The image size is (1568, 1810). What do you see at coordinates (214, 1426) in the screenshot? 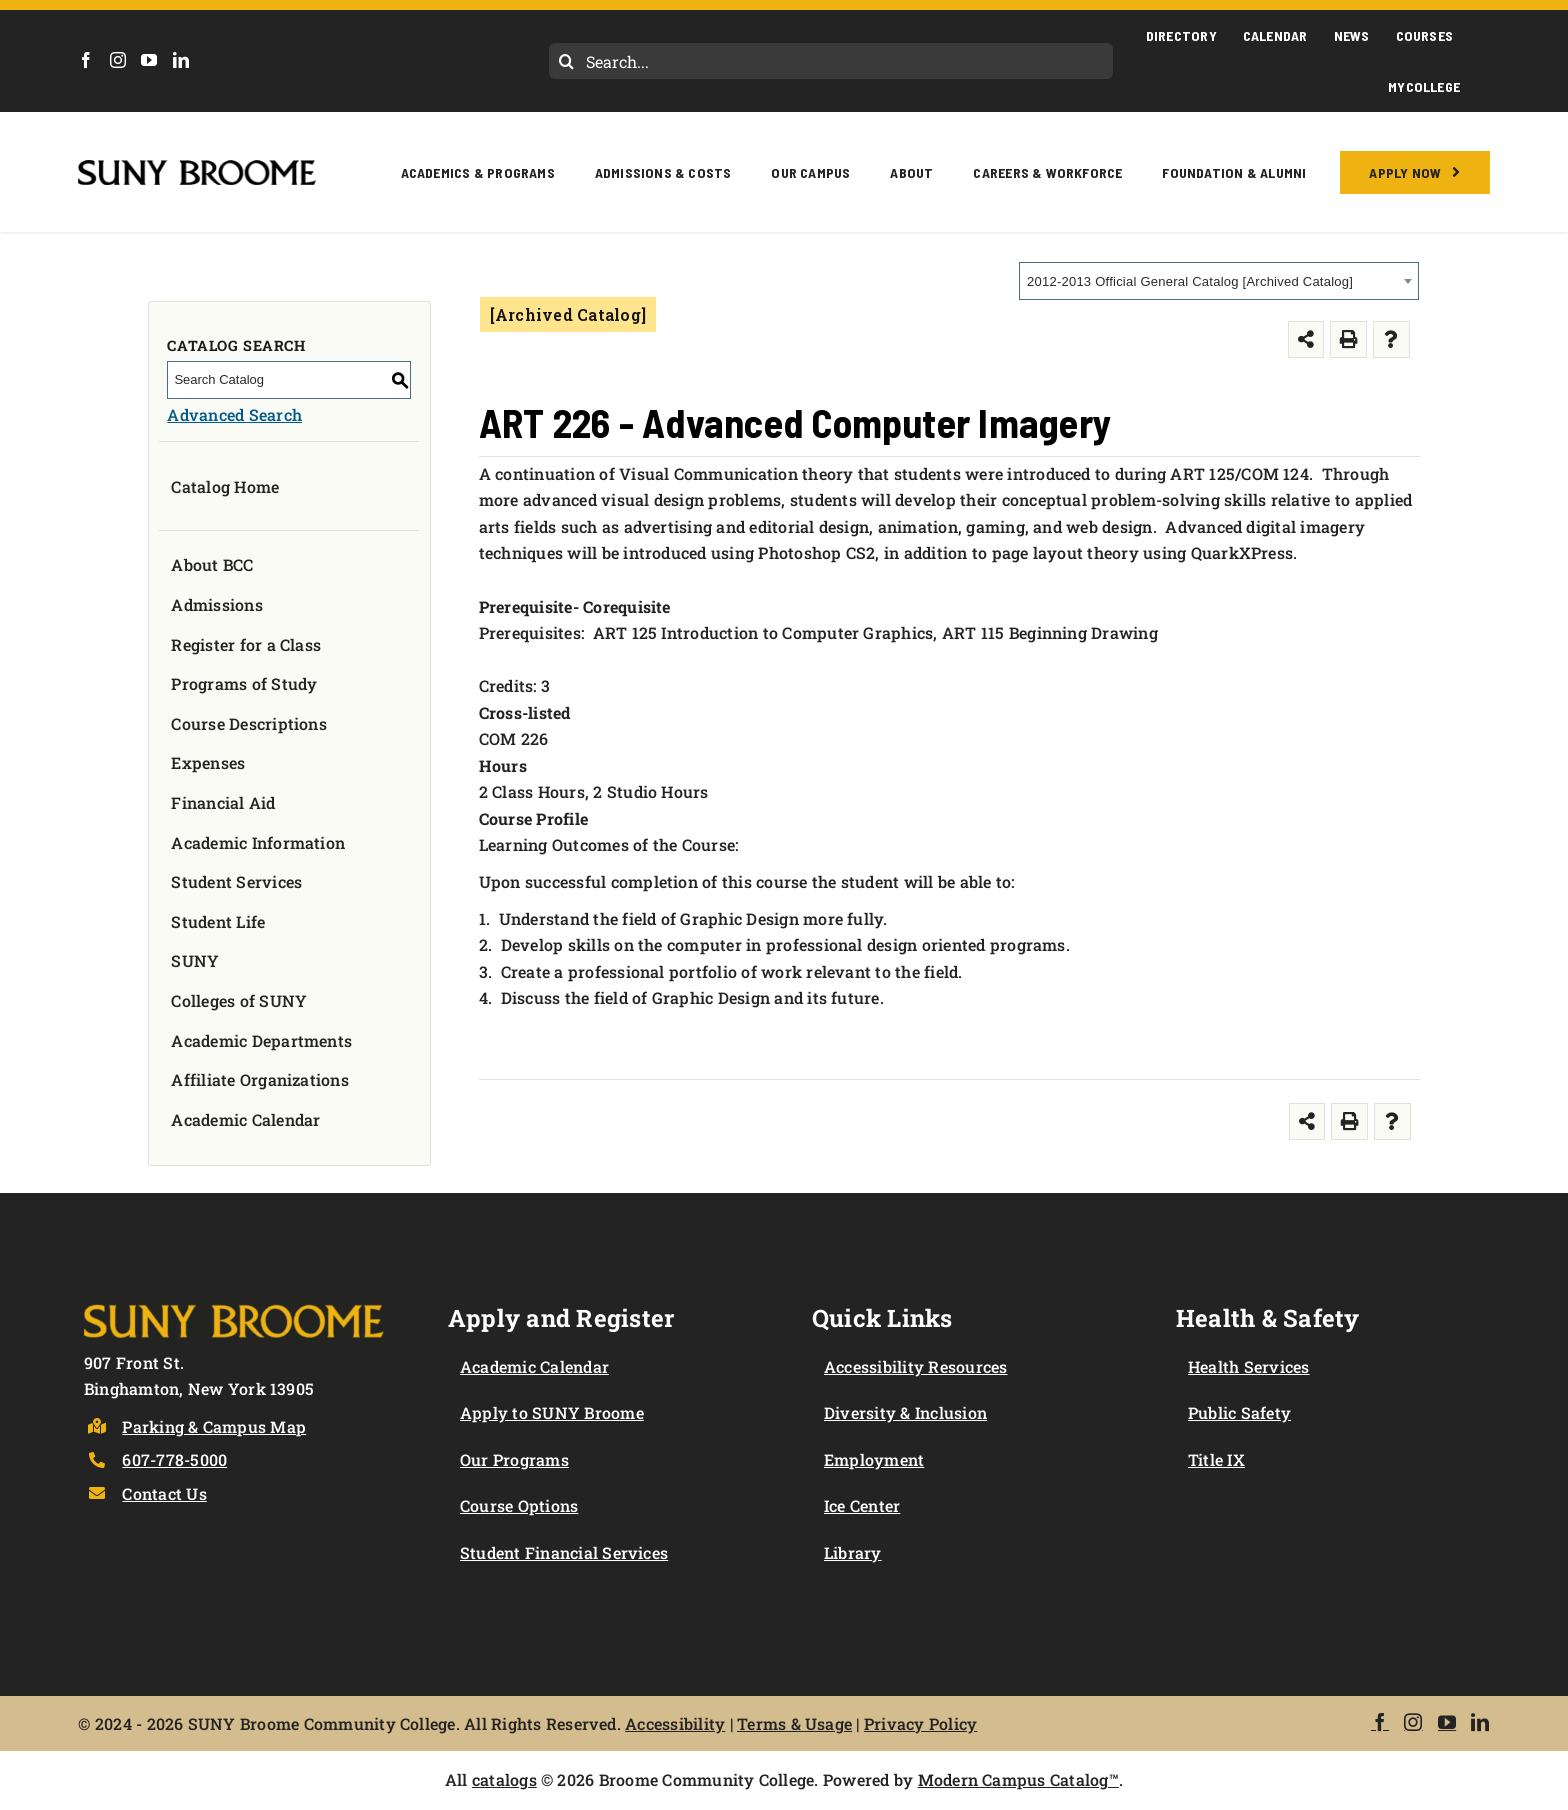
I see `Parking & Campus Map` at bounding box center [214, 1426].